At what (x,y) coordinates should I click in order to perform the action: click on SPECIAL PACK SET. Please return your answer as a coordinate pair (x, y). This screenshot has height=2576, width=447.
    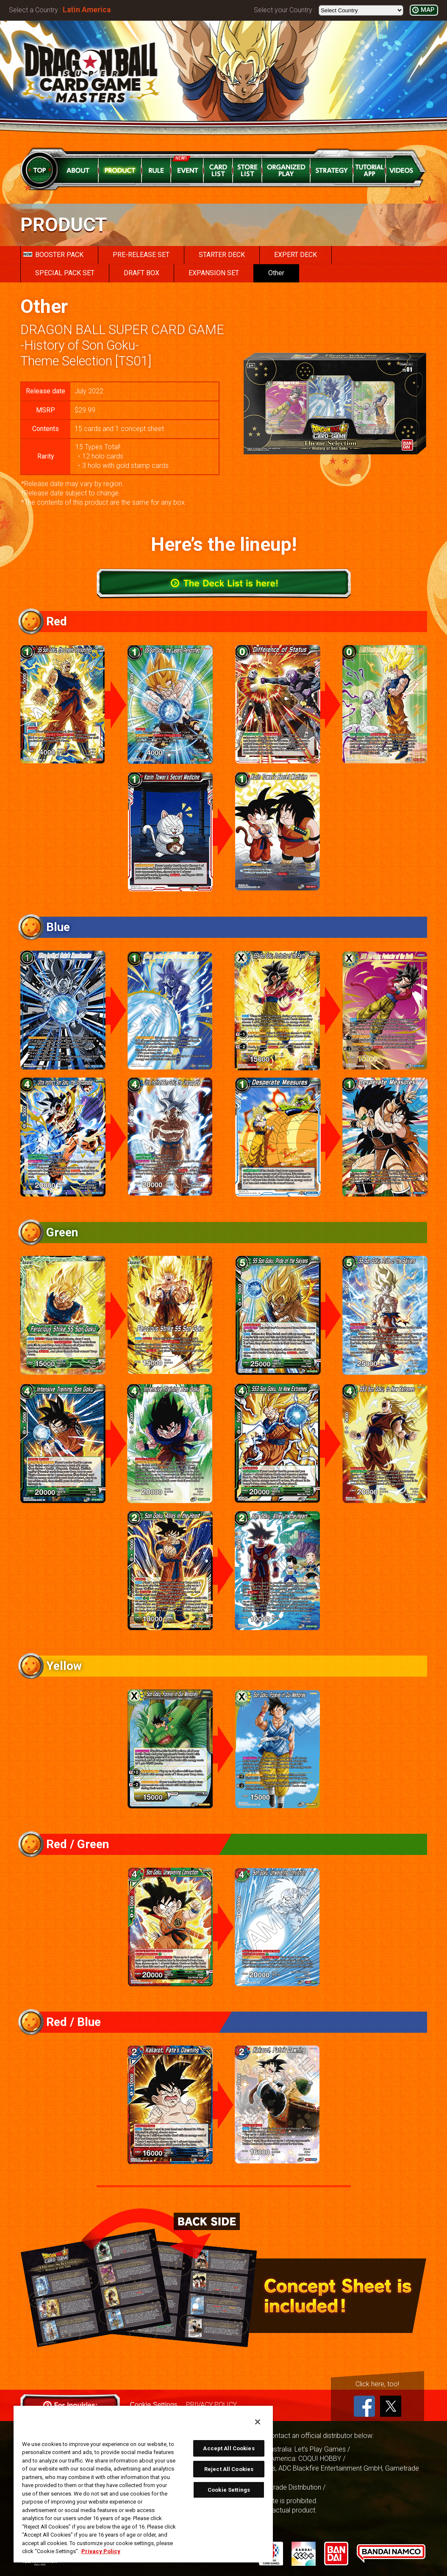
    Looking at the image, I should click on (64, 273).